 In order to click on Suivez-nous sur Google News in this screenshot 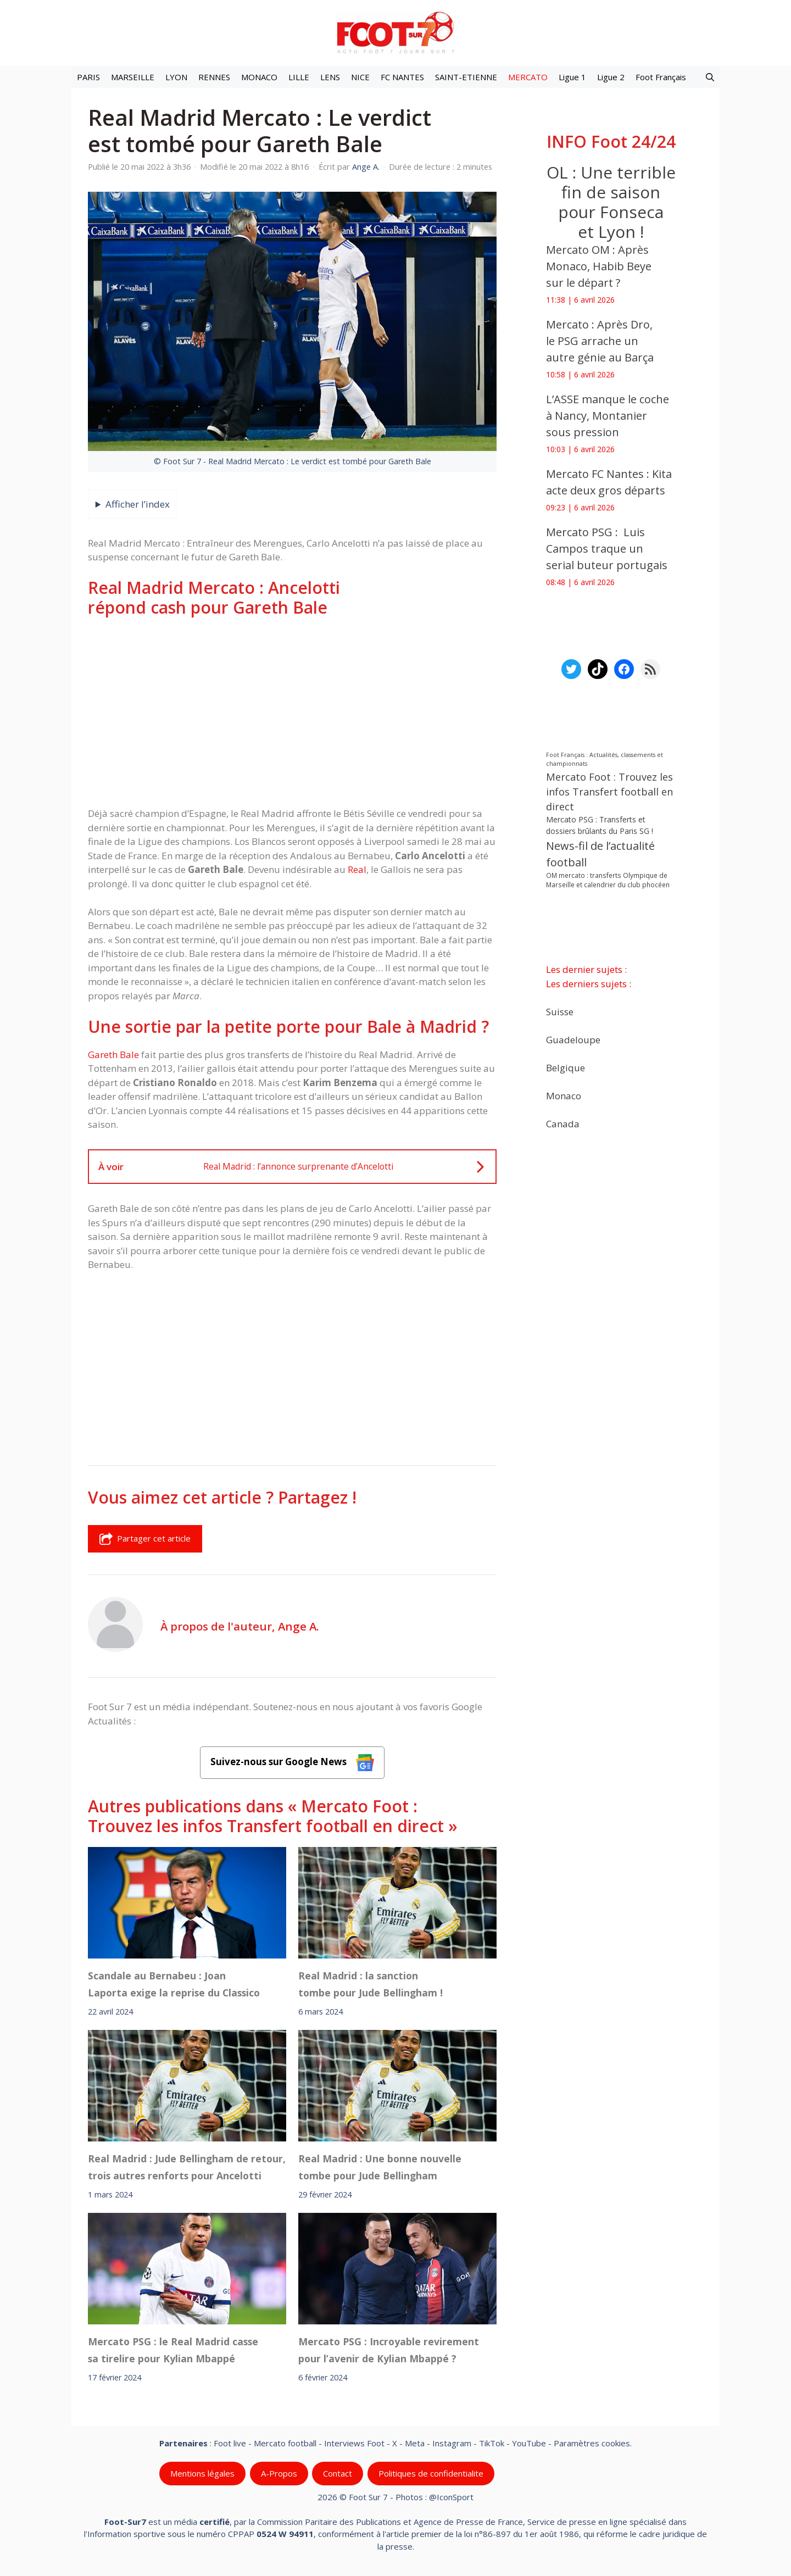, I will do `click(292, 1763)`.